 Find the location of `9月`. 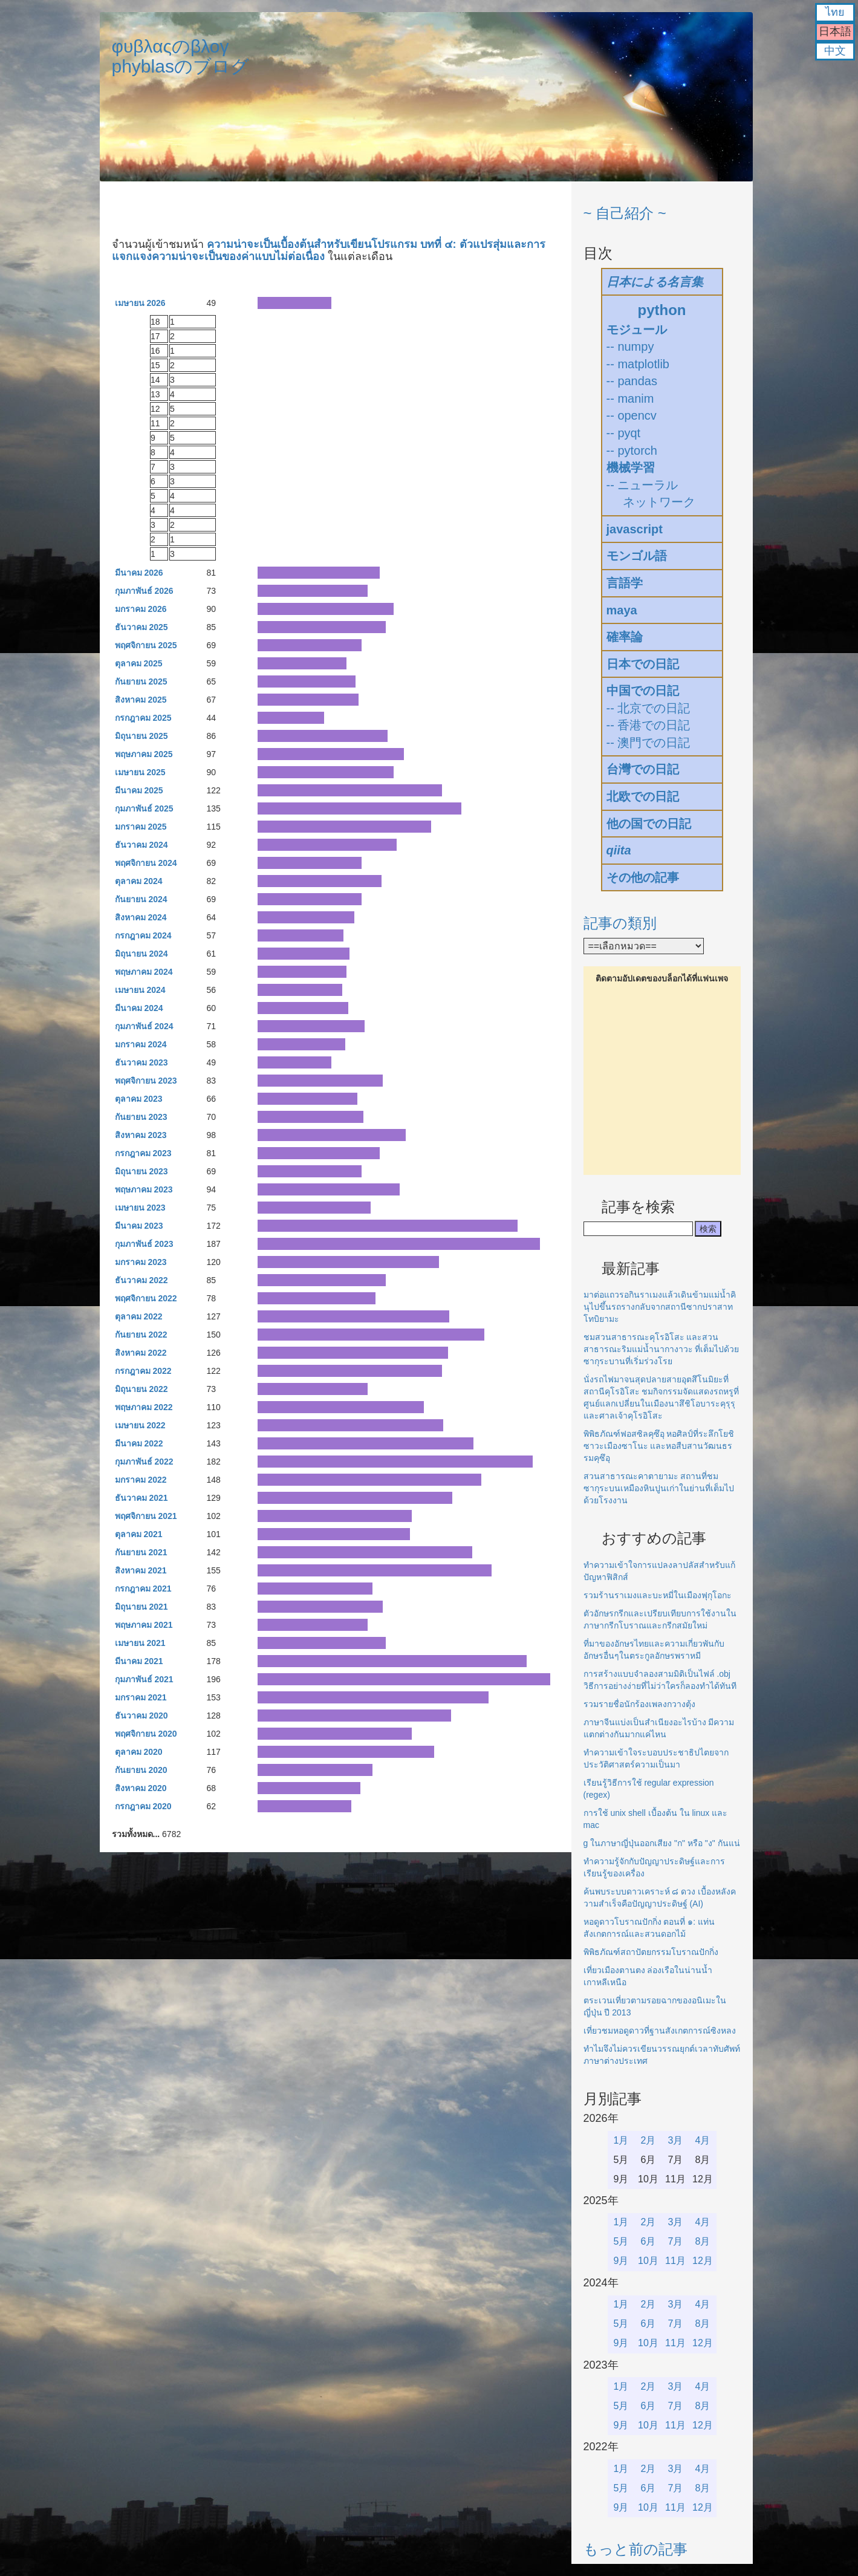

9月 is located at coordinates (621, 2261).